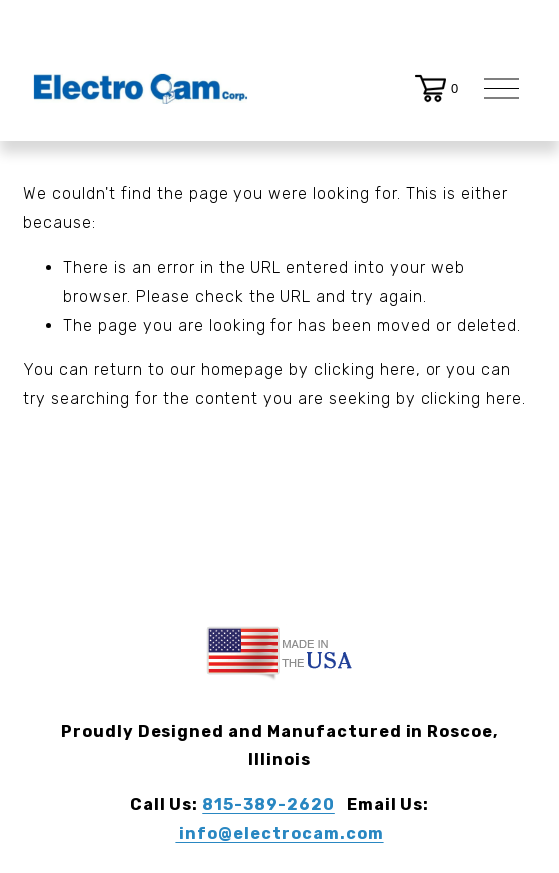 Image resolution: width=559 pixels, height=873 pixels. Describe the element at coordinates (364, 369) in the screenshot. I see `clicking here` at that location.